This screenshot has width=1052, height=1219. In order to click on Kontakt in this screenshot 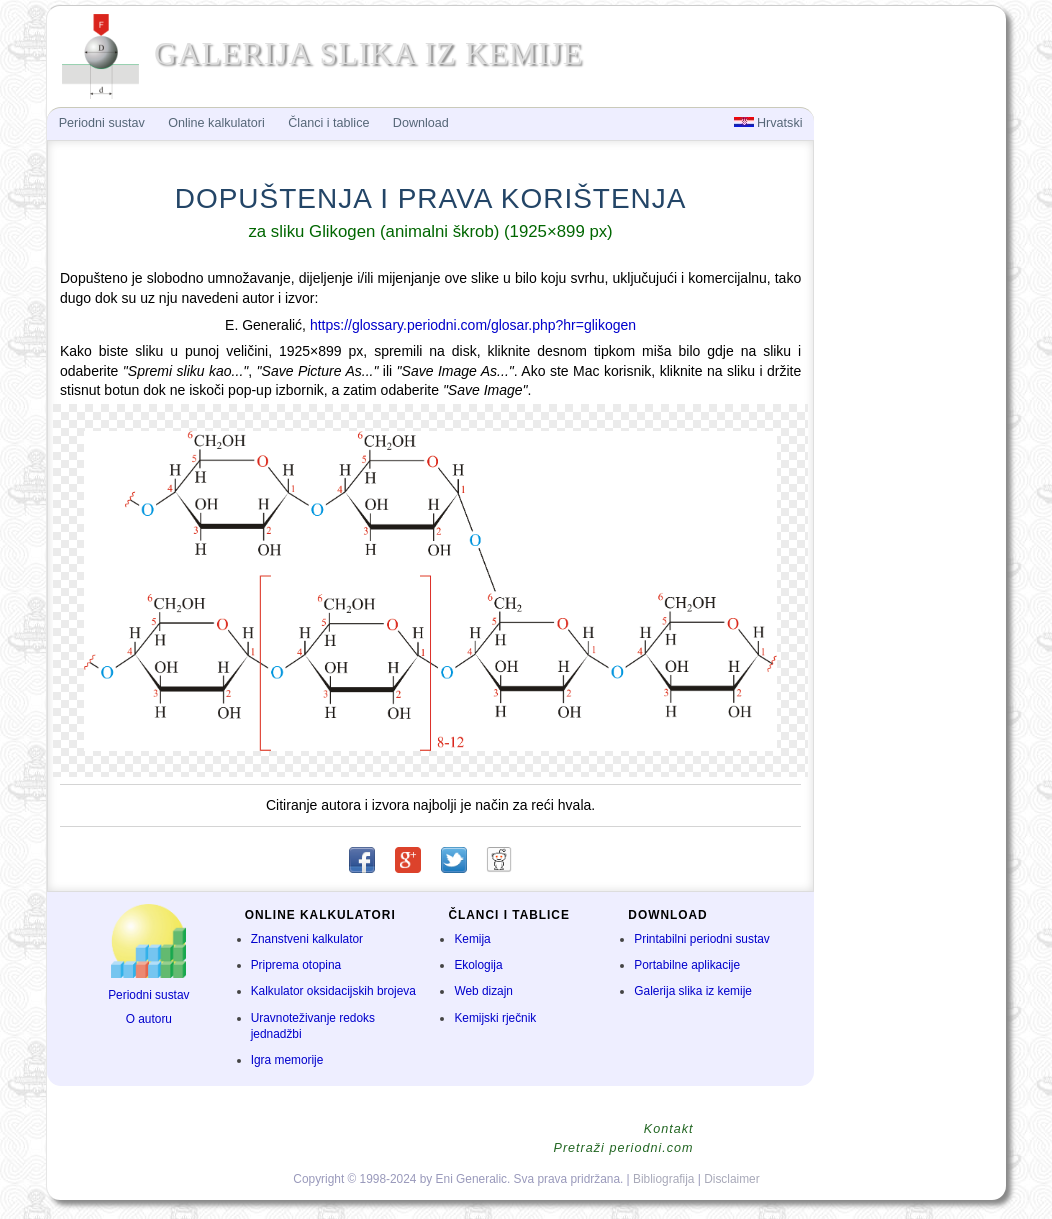, I will do `click(669, 1129)`.